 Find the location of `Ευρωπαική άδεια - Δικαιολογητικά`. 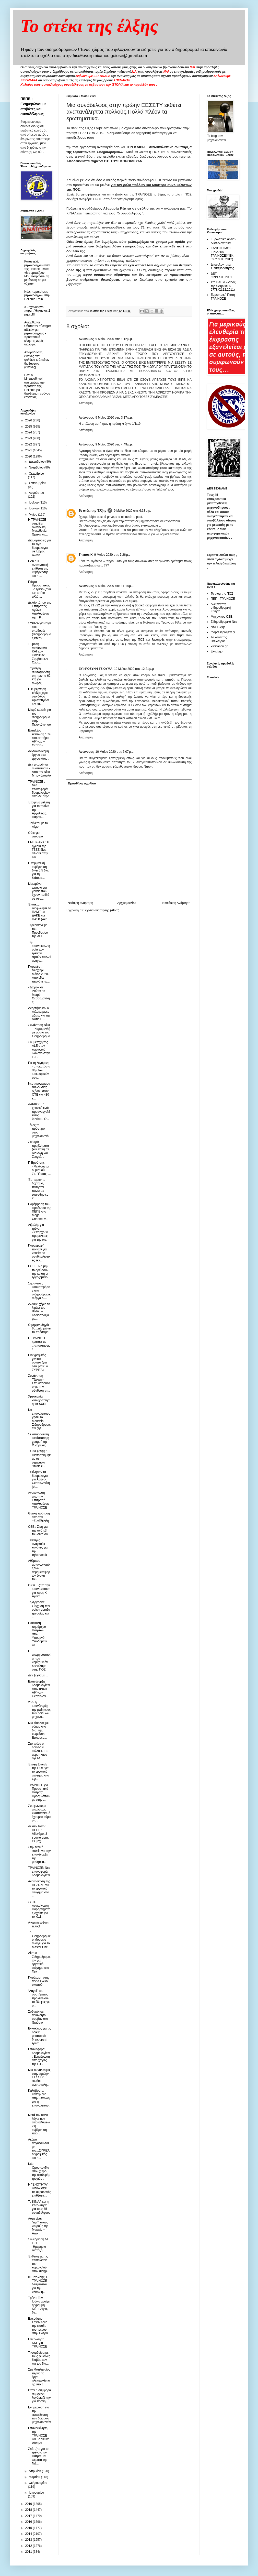

Ευρωπαική άδεια - Δικαιολογητικά is located at coordinates (223, 241).